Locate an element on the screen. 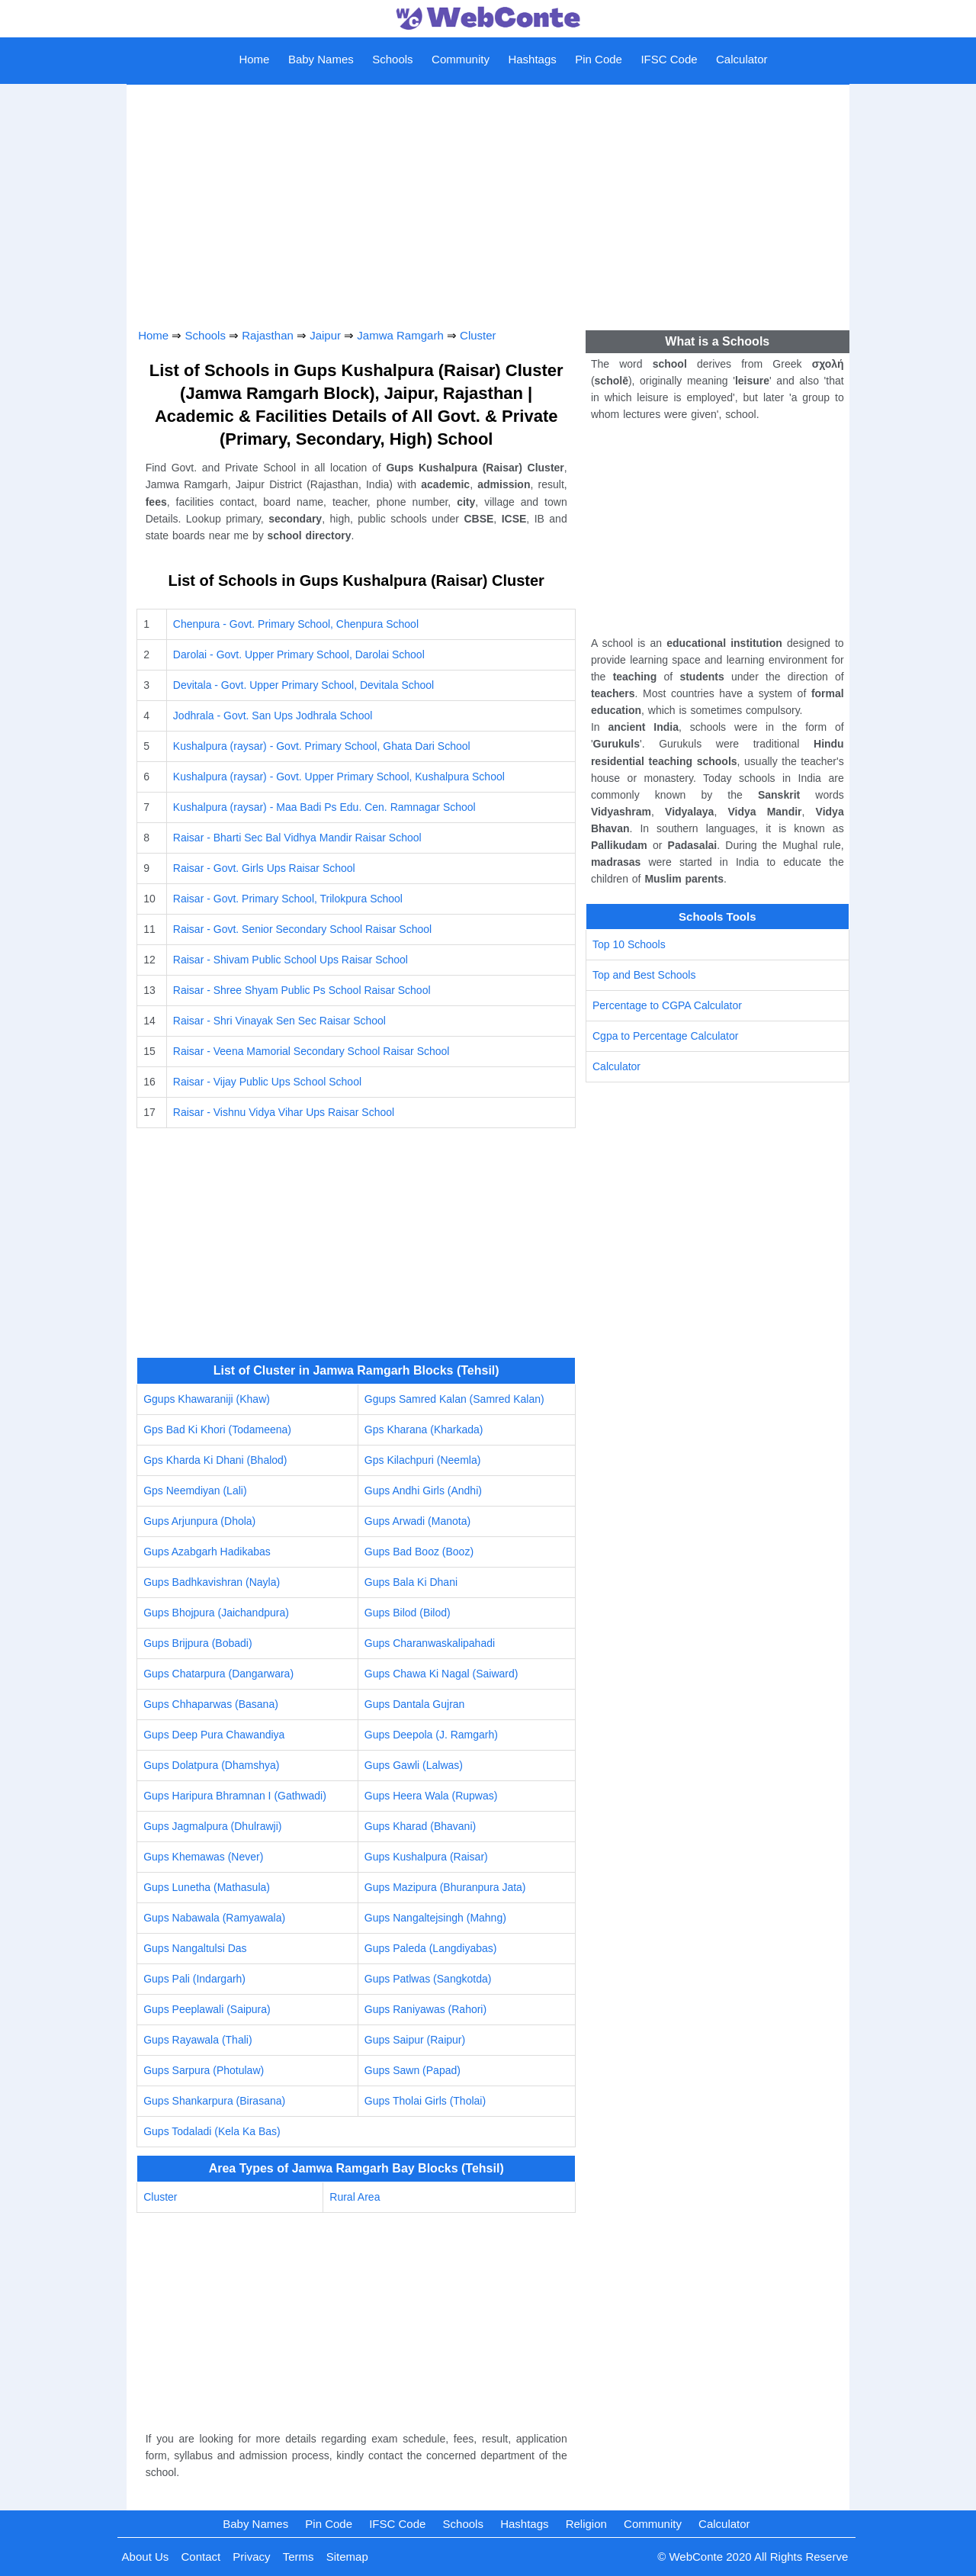  Rural Area is located at coordinates (354, 2197).